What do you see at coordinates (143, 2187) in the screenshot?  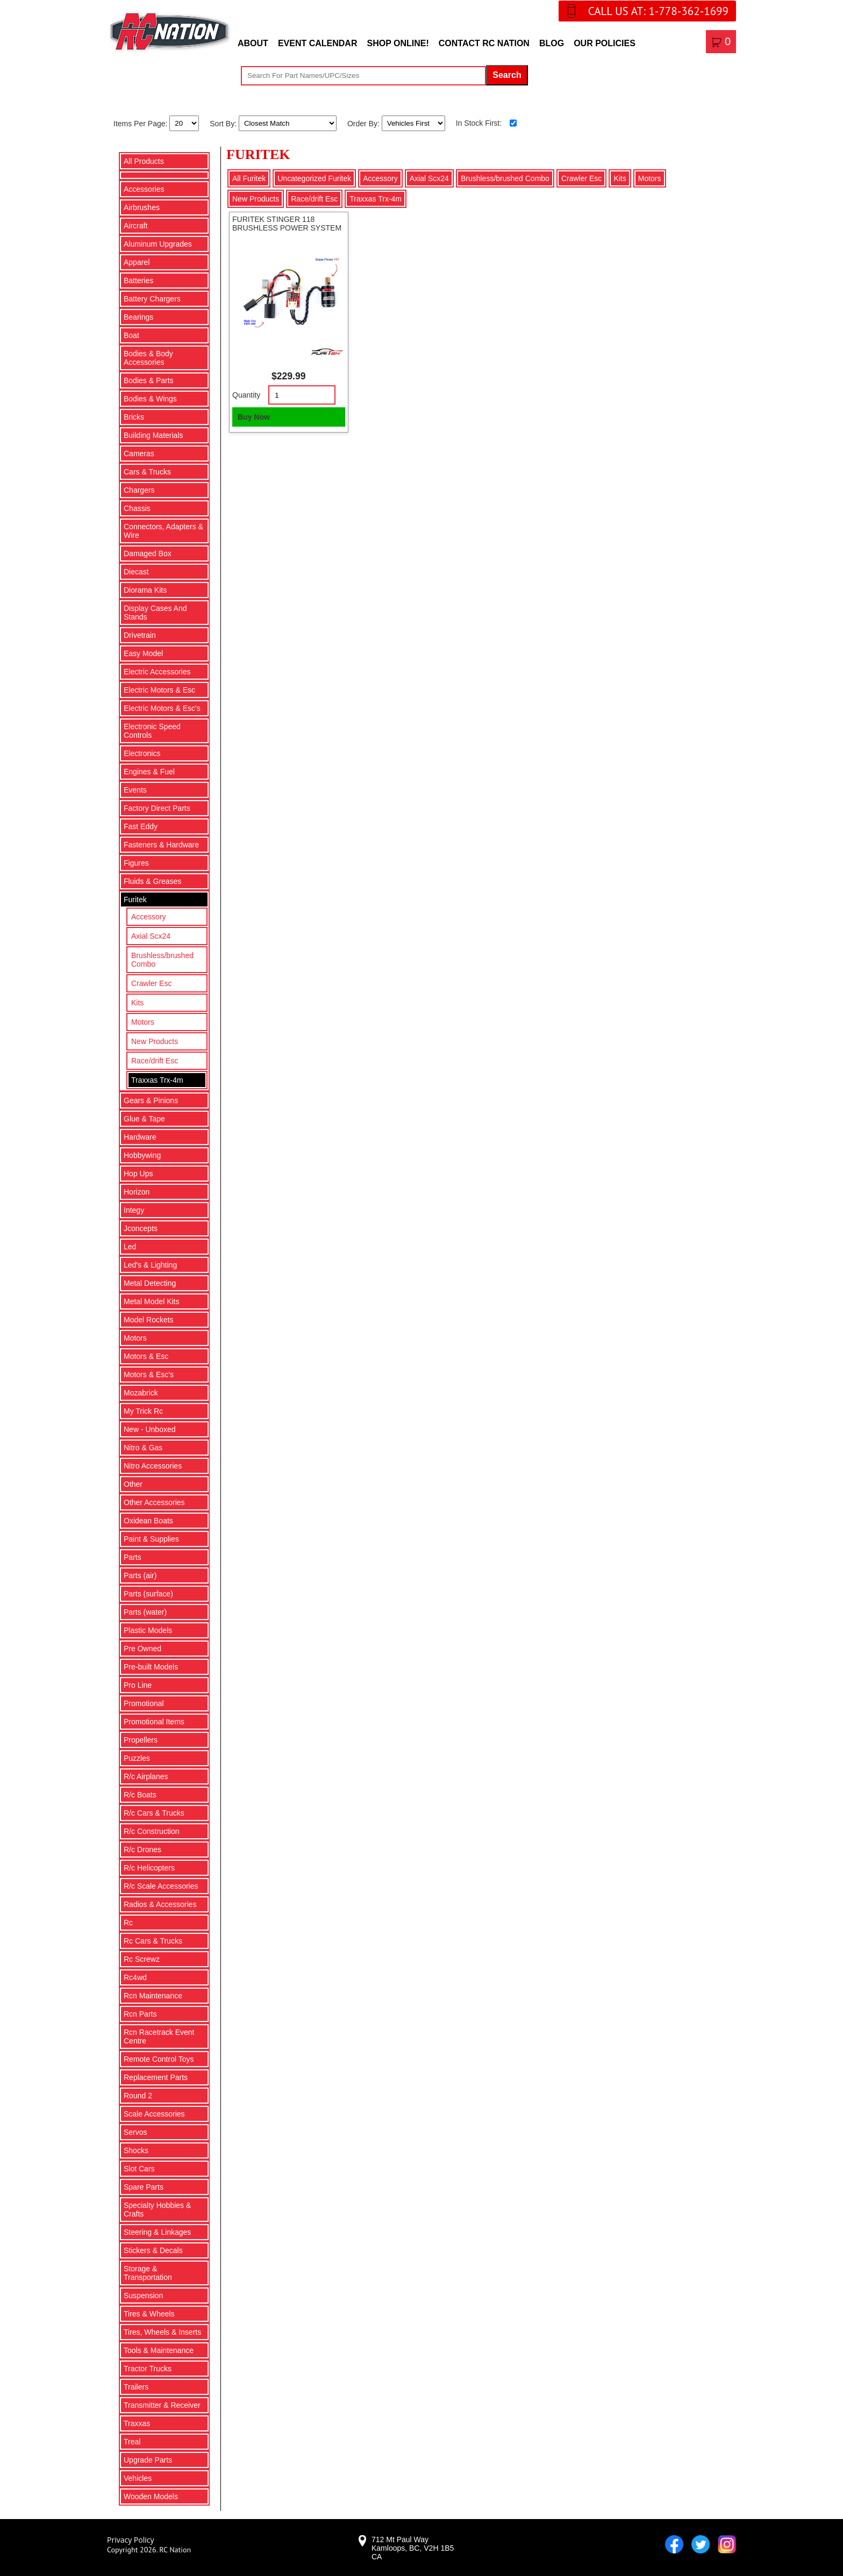 I see `Spare Parts` at bounding box center [143, 2187].